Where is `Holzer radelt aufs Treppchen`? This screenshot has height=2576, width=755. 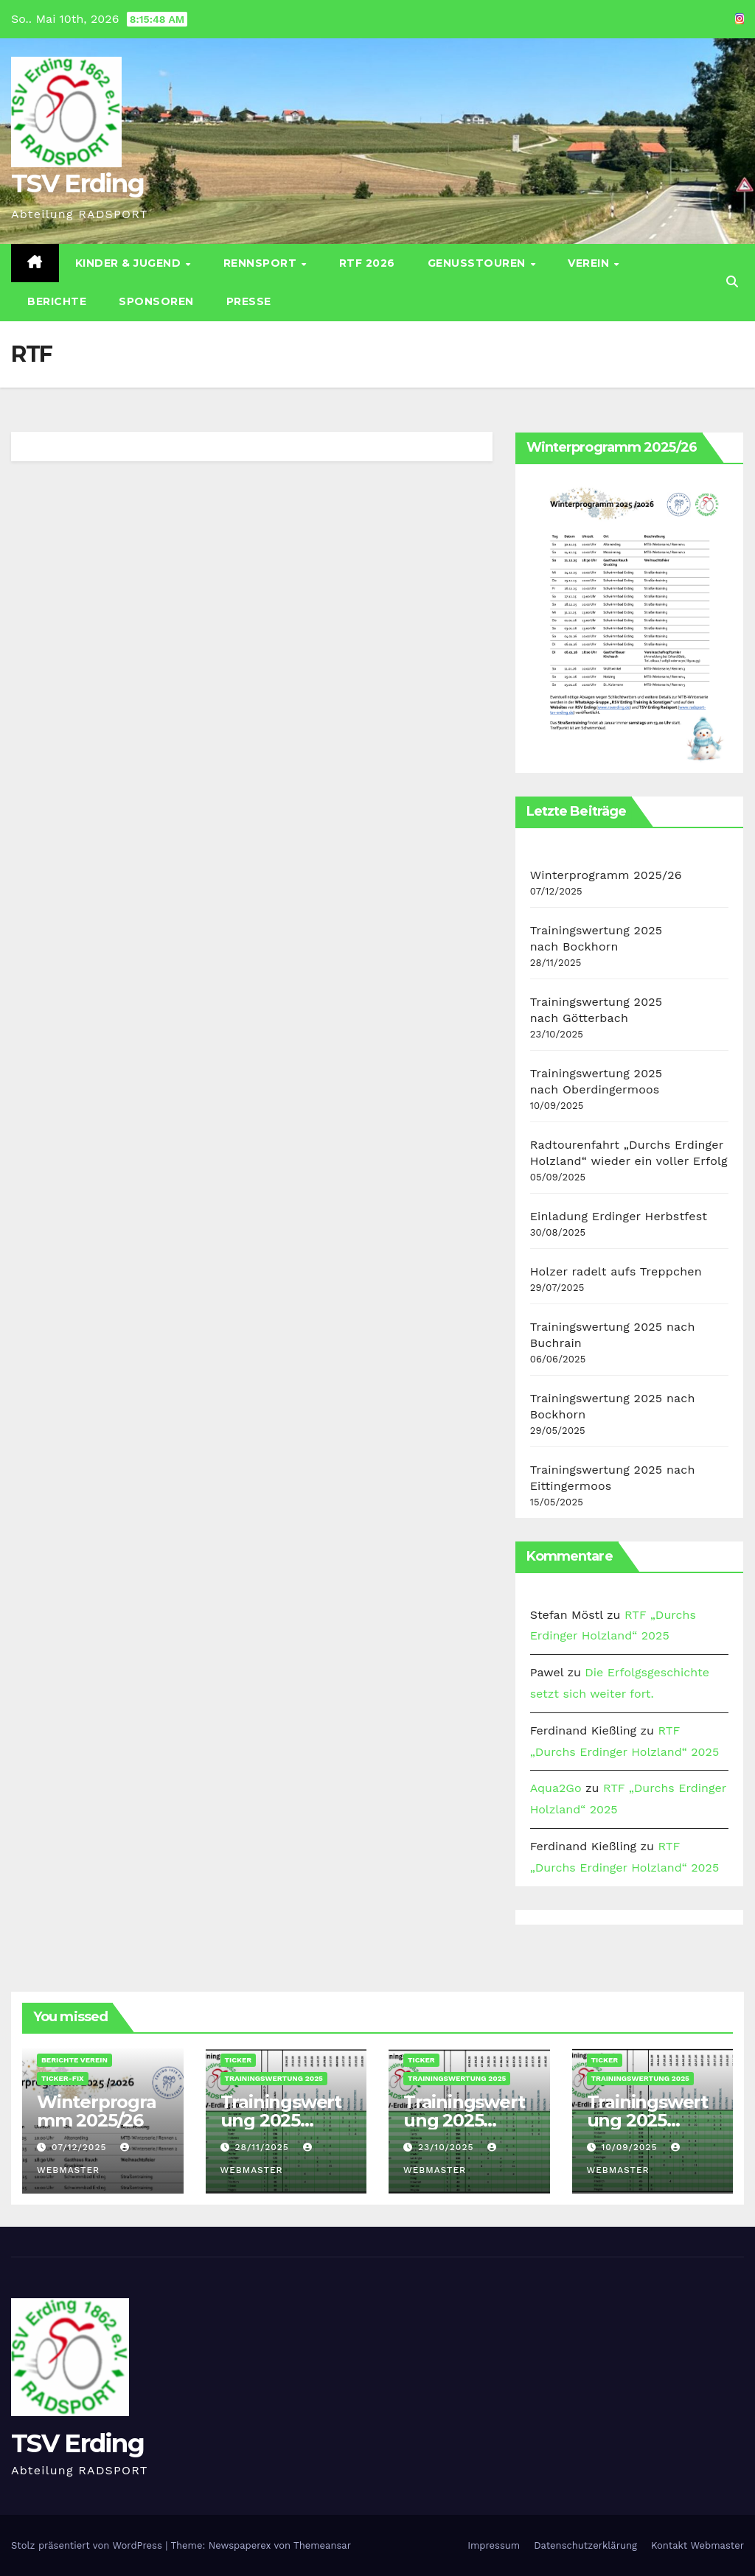 Holzer radelt aufs Treppchen is located at coordinates (616, 1271).